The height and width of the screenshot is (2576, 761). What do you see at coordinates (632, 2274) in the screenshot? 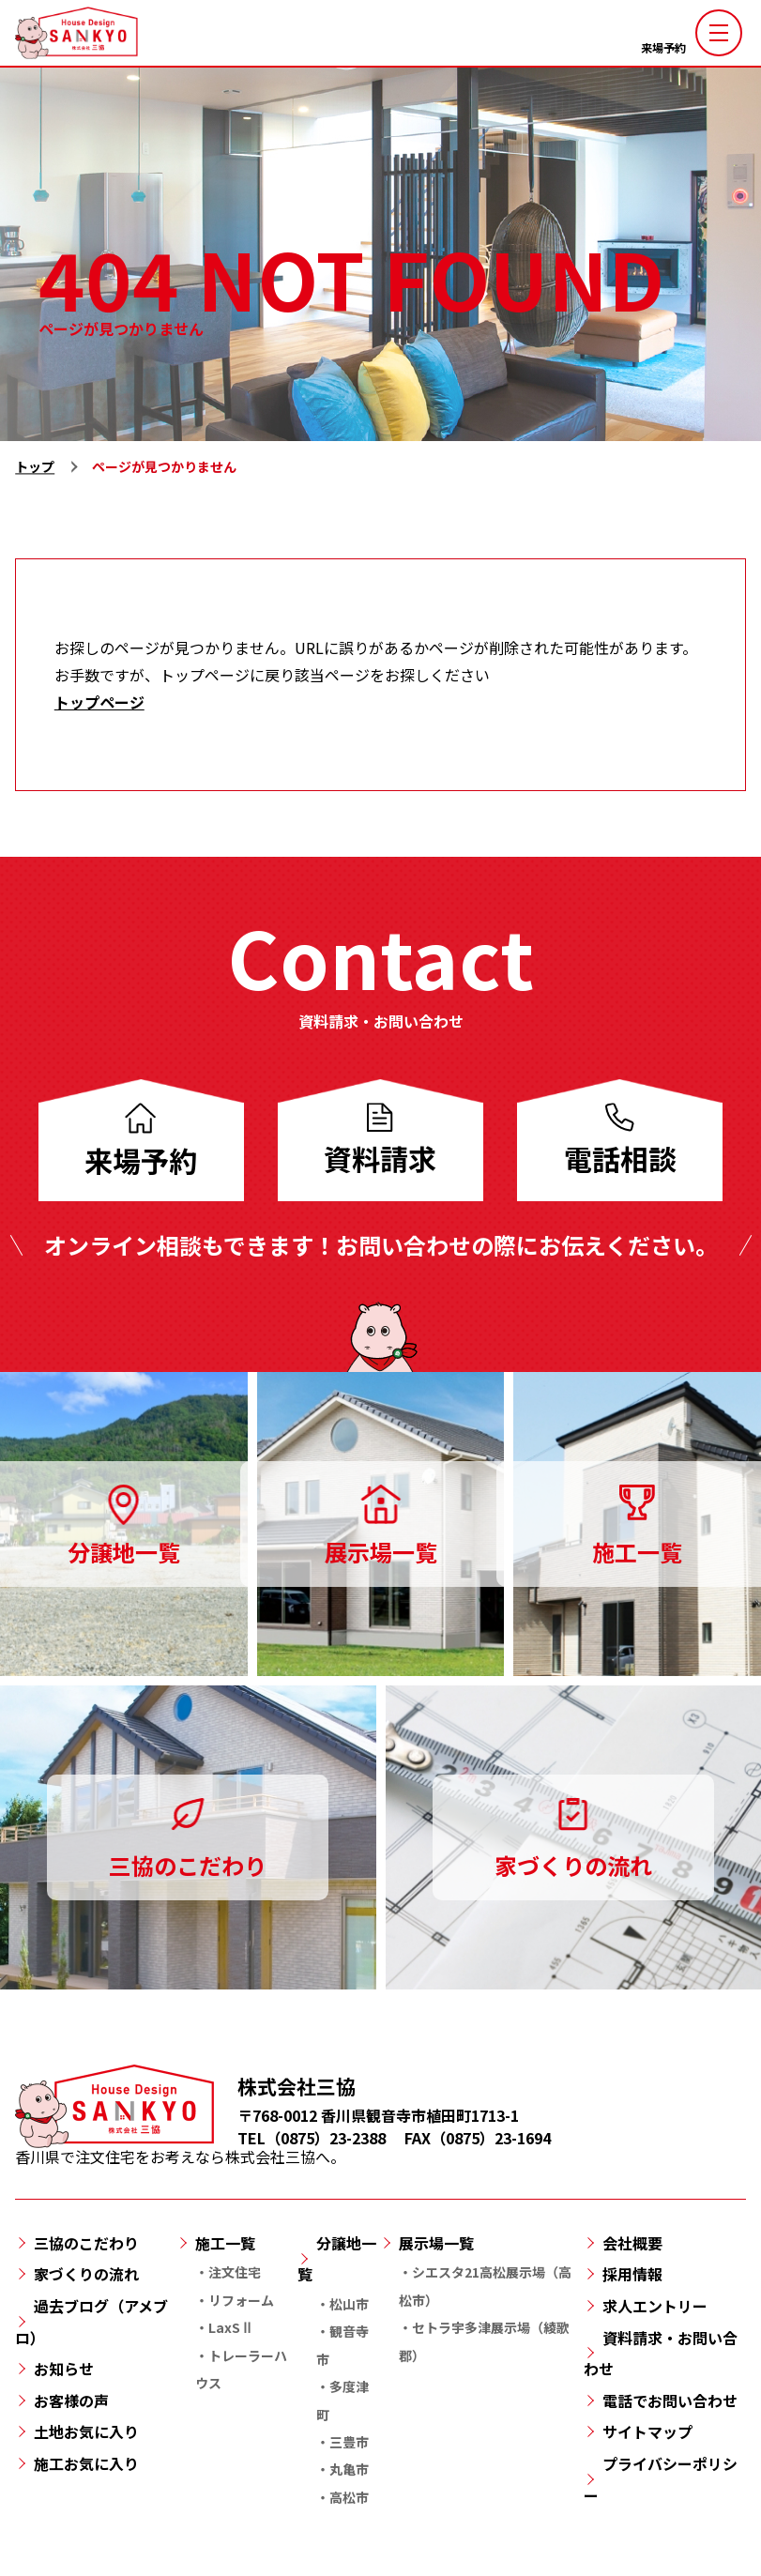
I see `採用情報` at bounding box center [632, 2274].